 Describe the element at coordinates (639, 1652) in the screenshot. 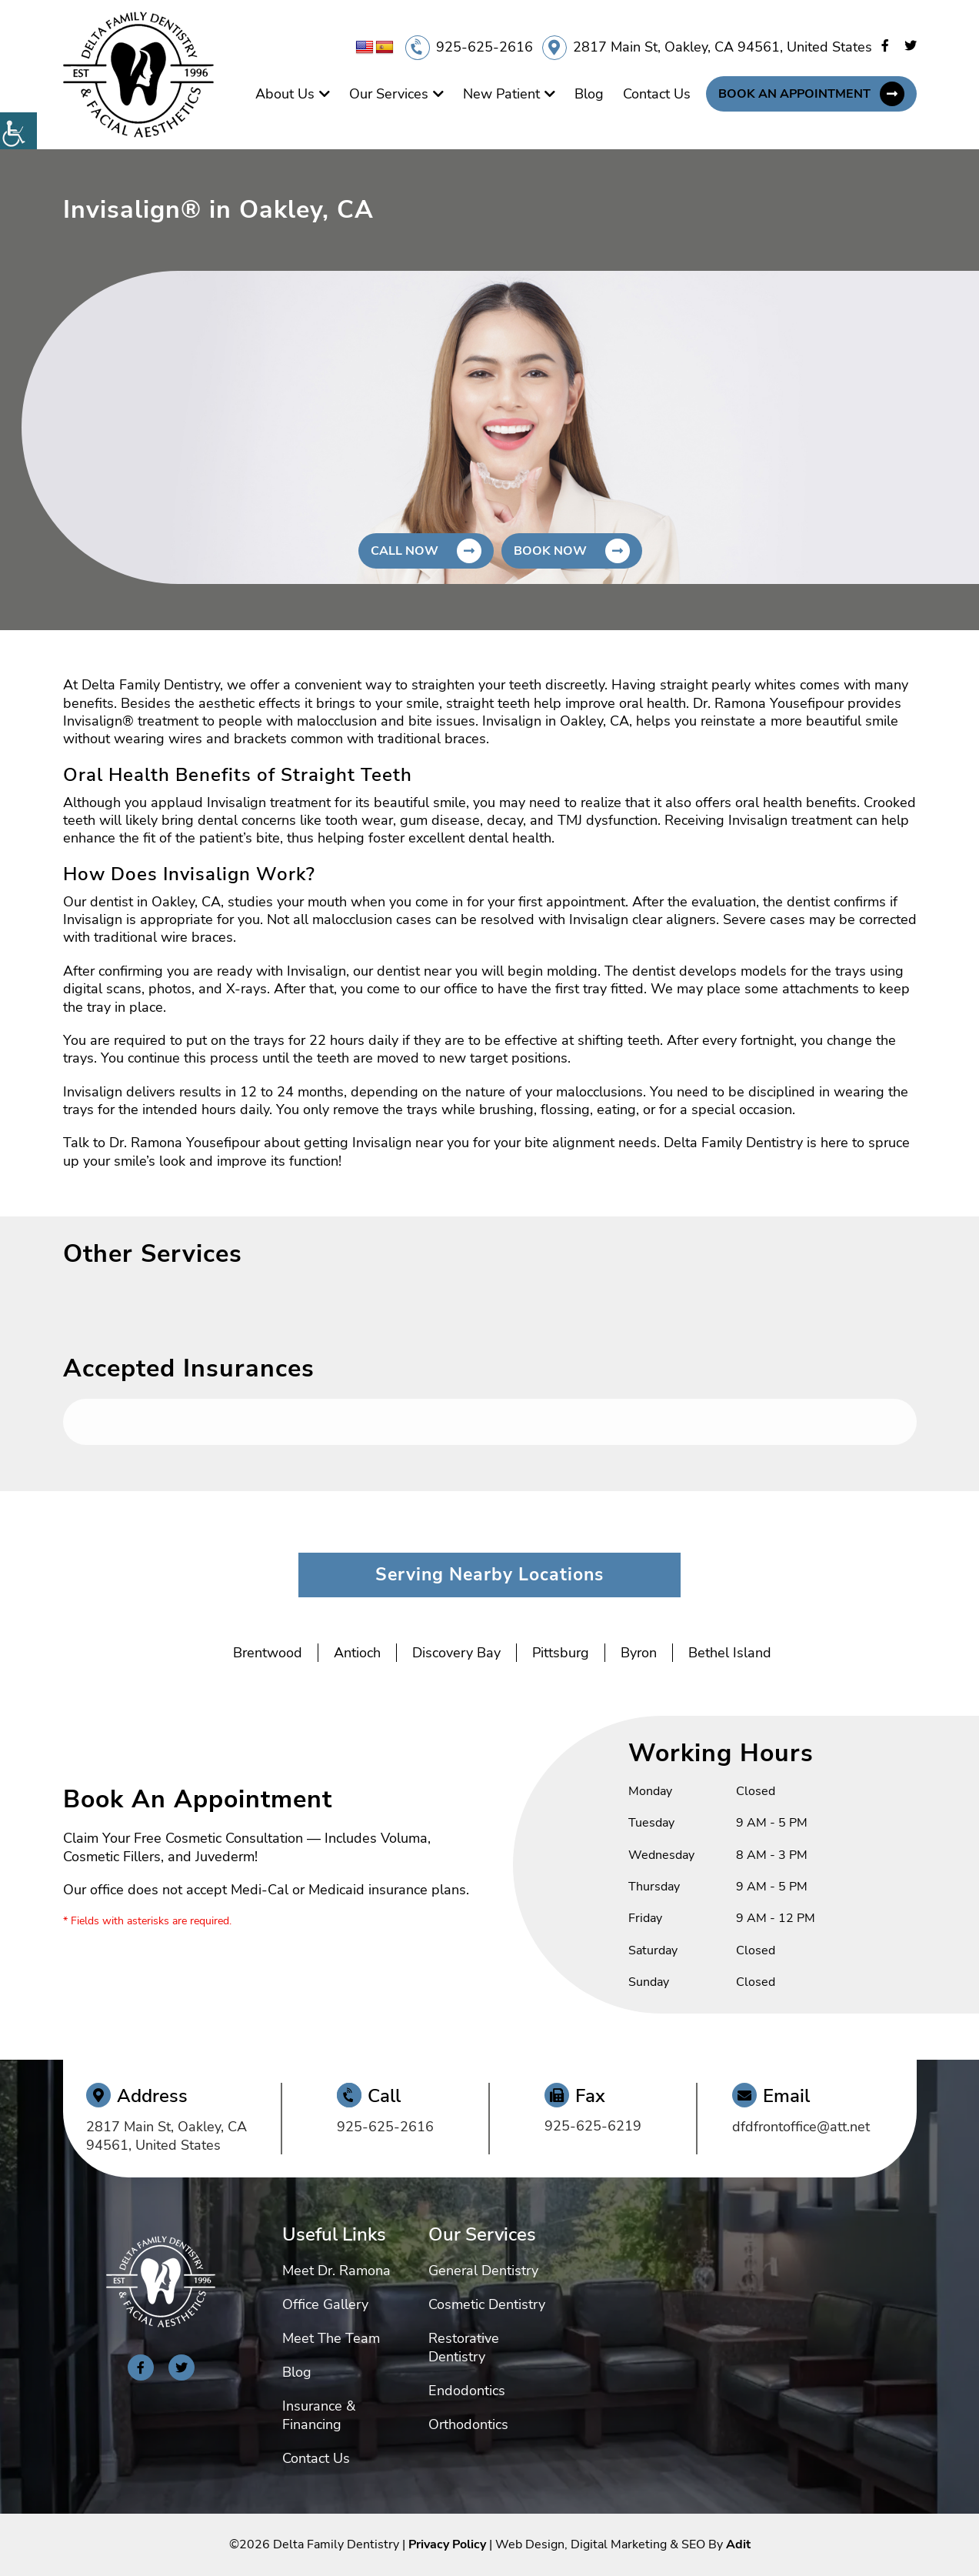

I see `Byron [button]` at that location.